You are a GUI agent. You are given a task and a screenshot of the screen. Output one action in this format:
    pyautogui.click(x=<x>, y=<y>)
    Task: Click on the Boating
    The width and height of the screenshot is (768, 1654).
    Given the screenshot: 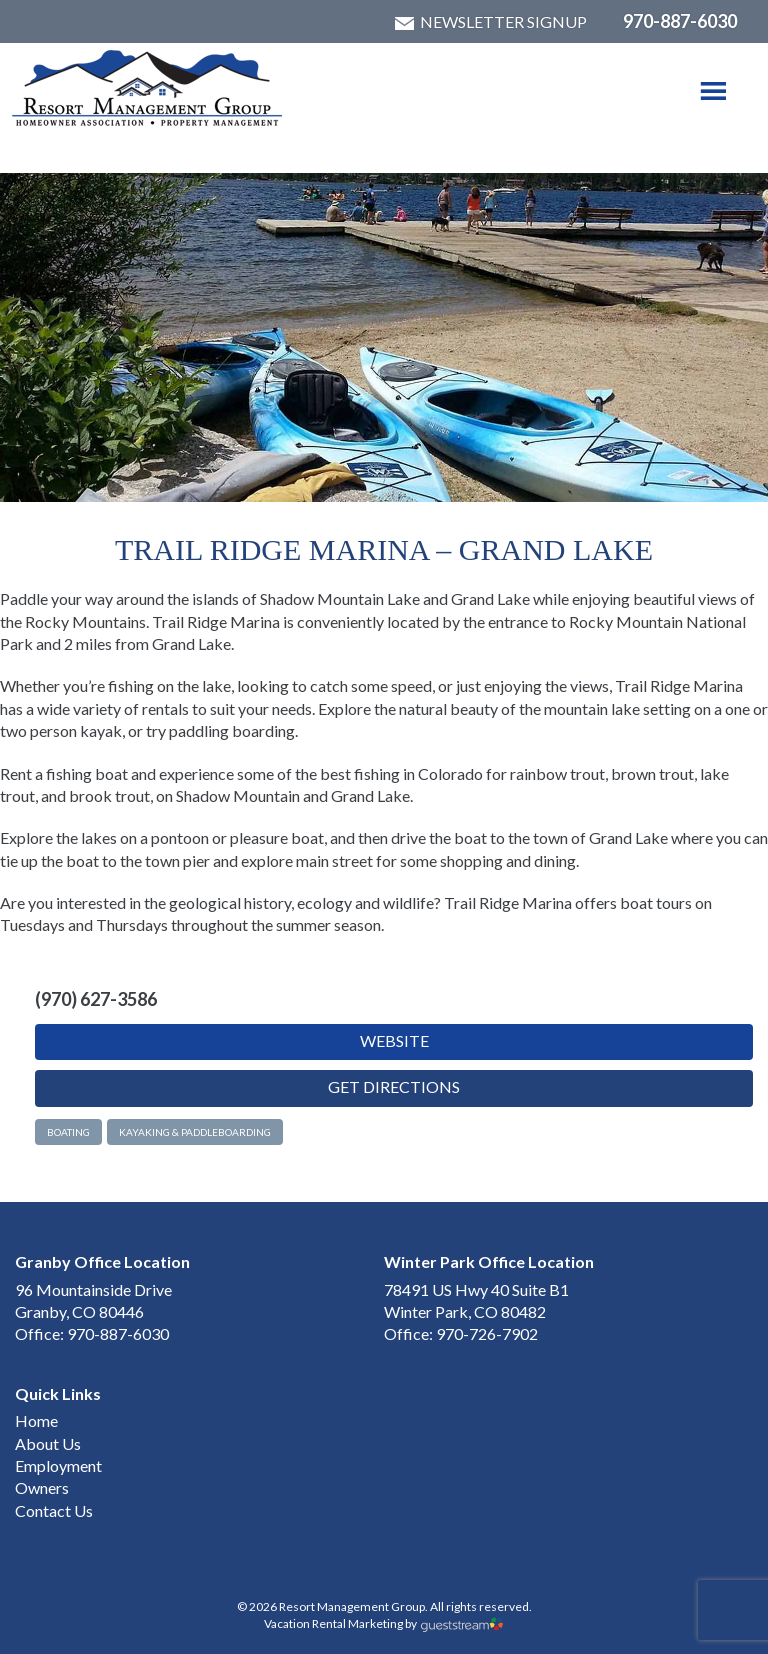 What is the action you would take?
    pyautogui.click(x=68, y=1132)
    